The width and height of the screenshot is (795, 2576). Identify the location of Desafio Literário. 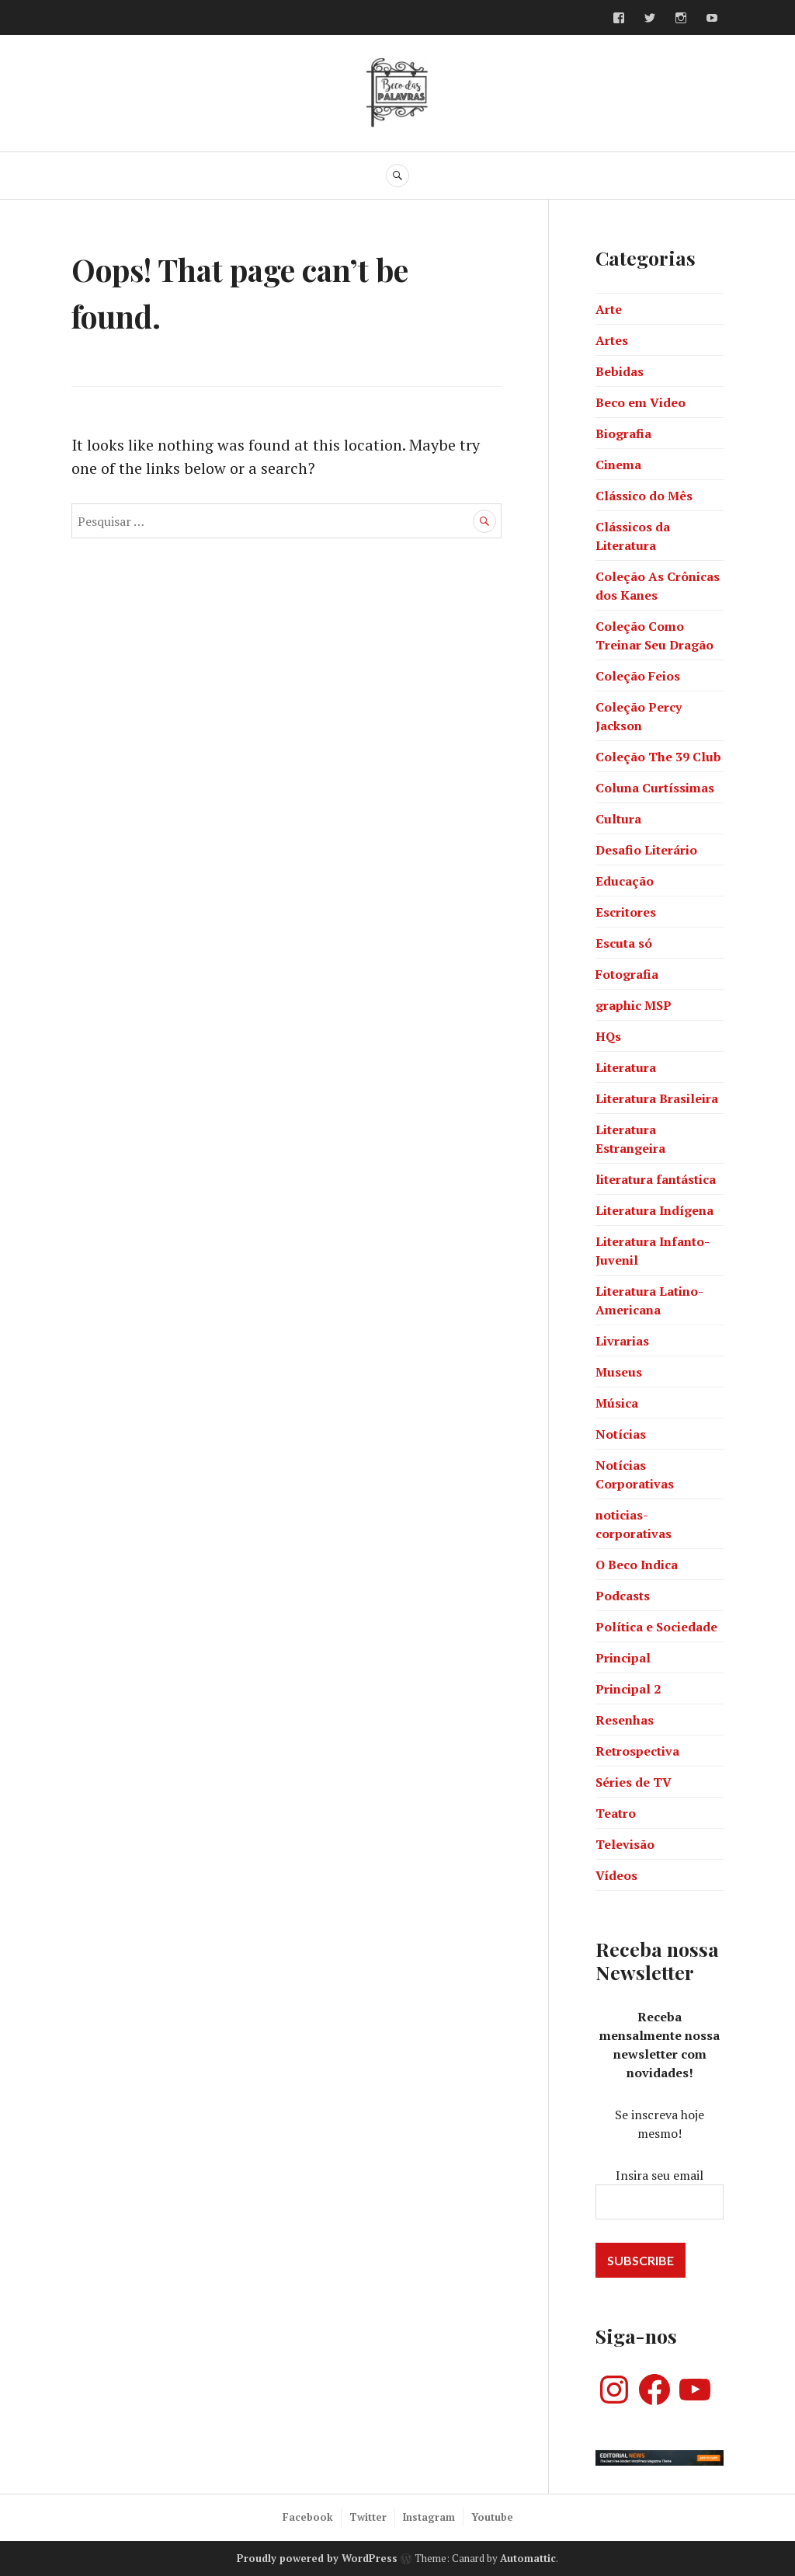
(646, 849).